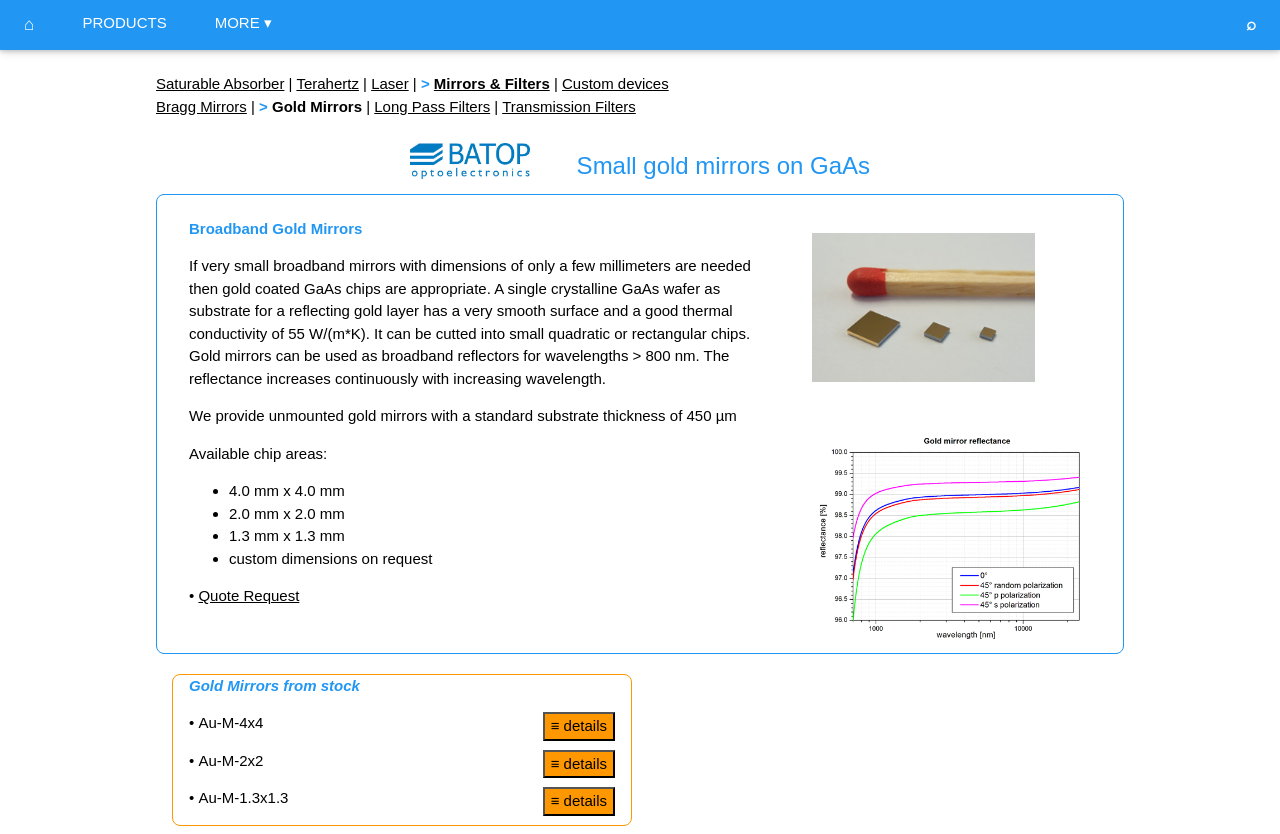 The height and width of the screenshot is (834, 1280). Describe the element at coordinates (569, 106) in the screenshot. I see `Transmission Filters` at that location.